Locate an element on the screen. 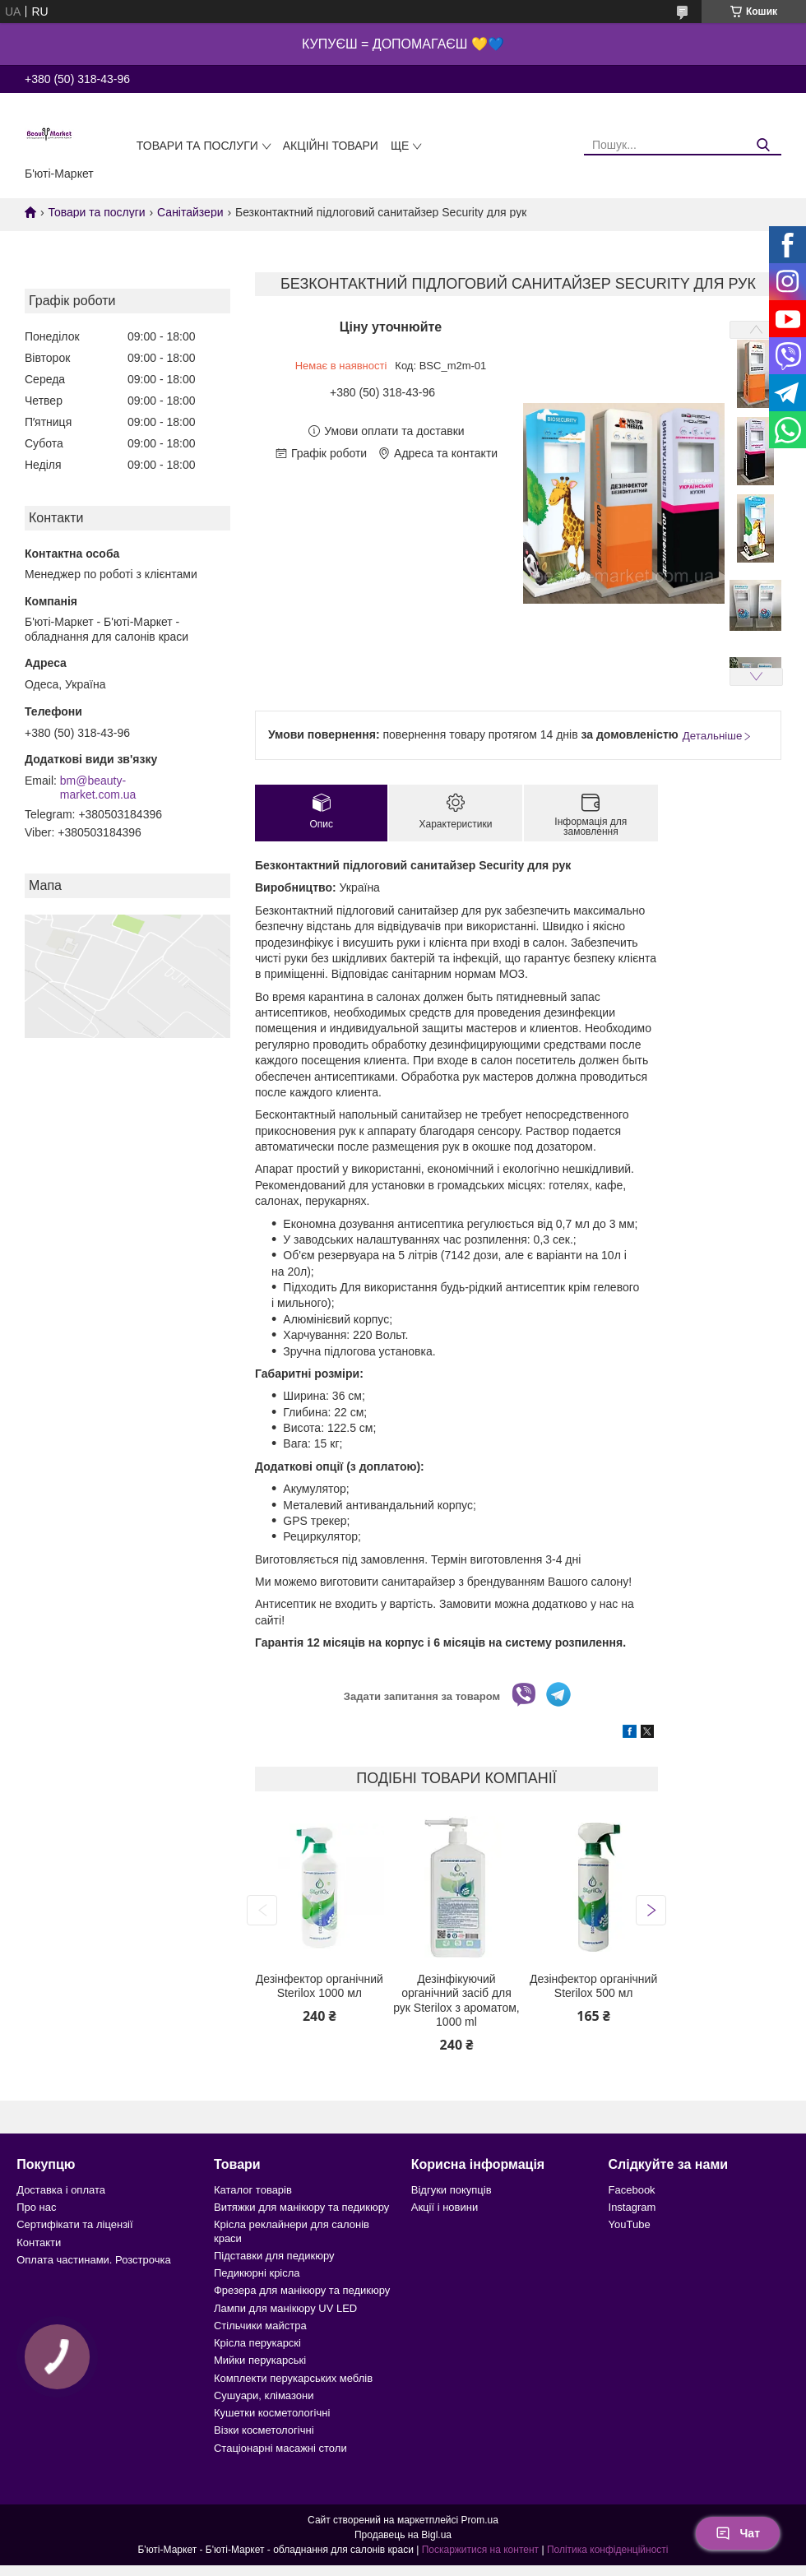 This screenshot has height=2576, width=806. Стаціонарні масажні столи is located at coordinates (280, 2448).